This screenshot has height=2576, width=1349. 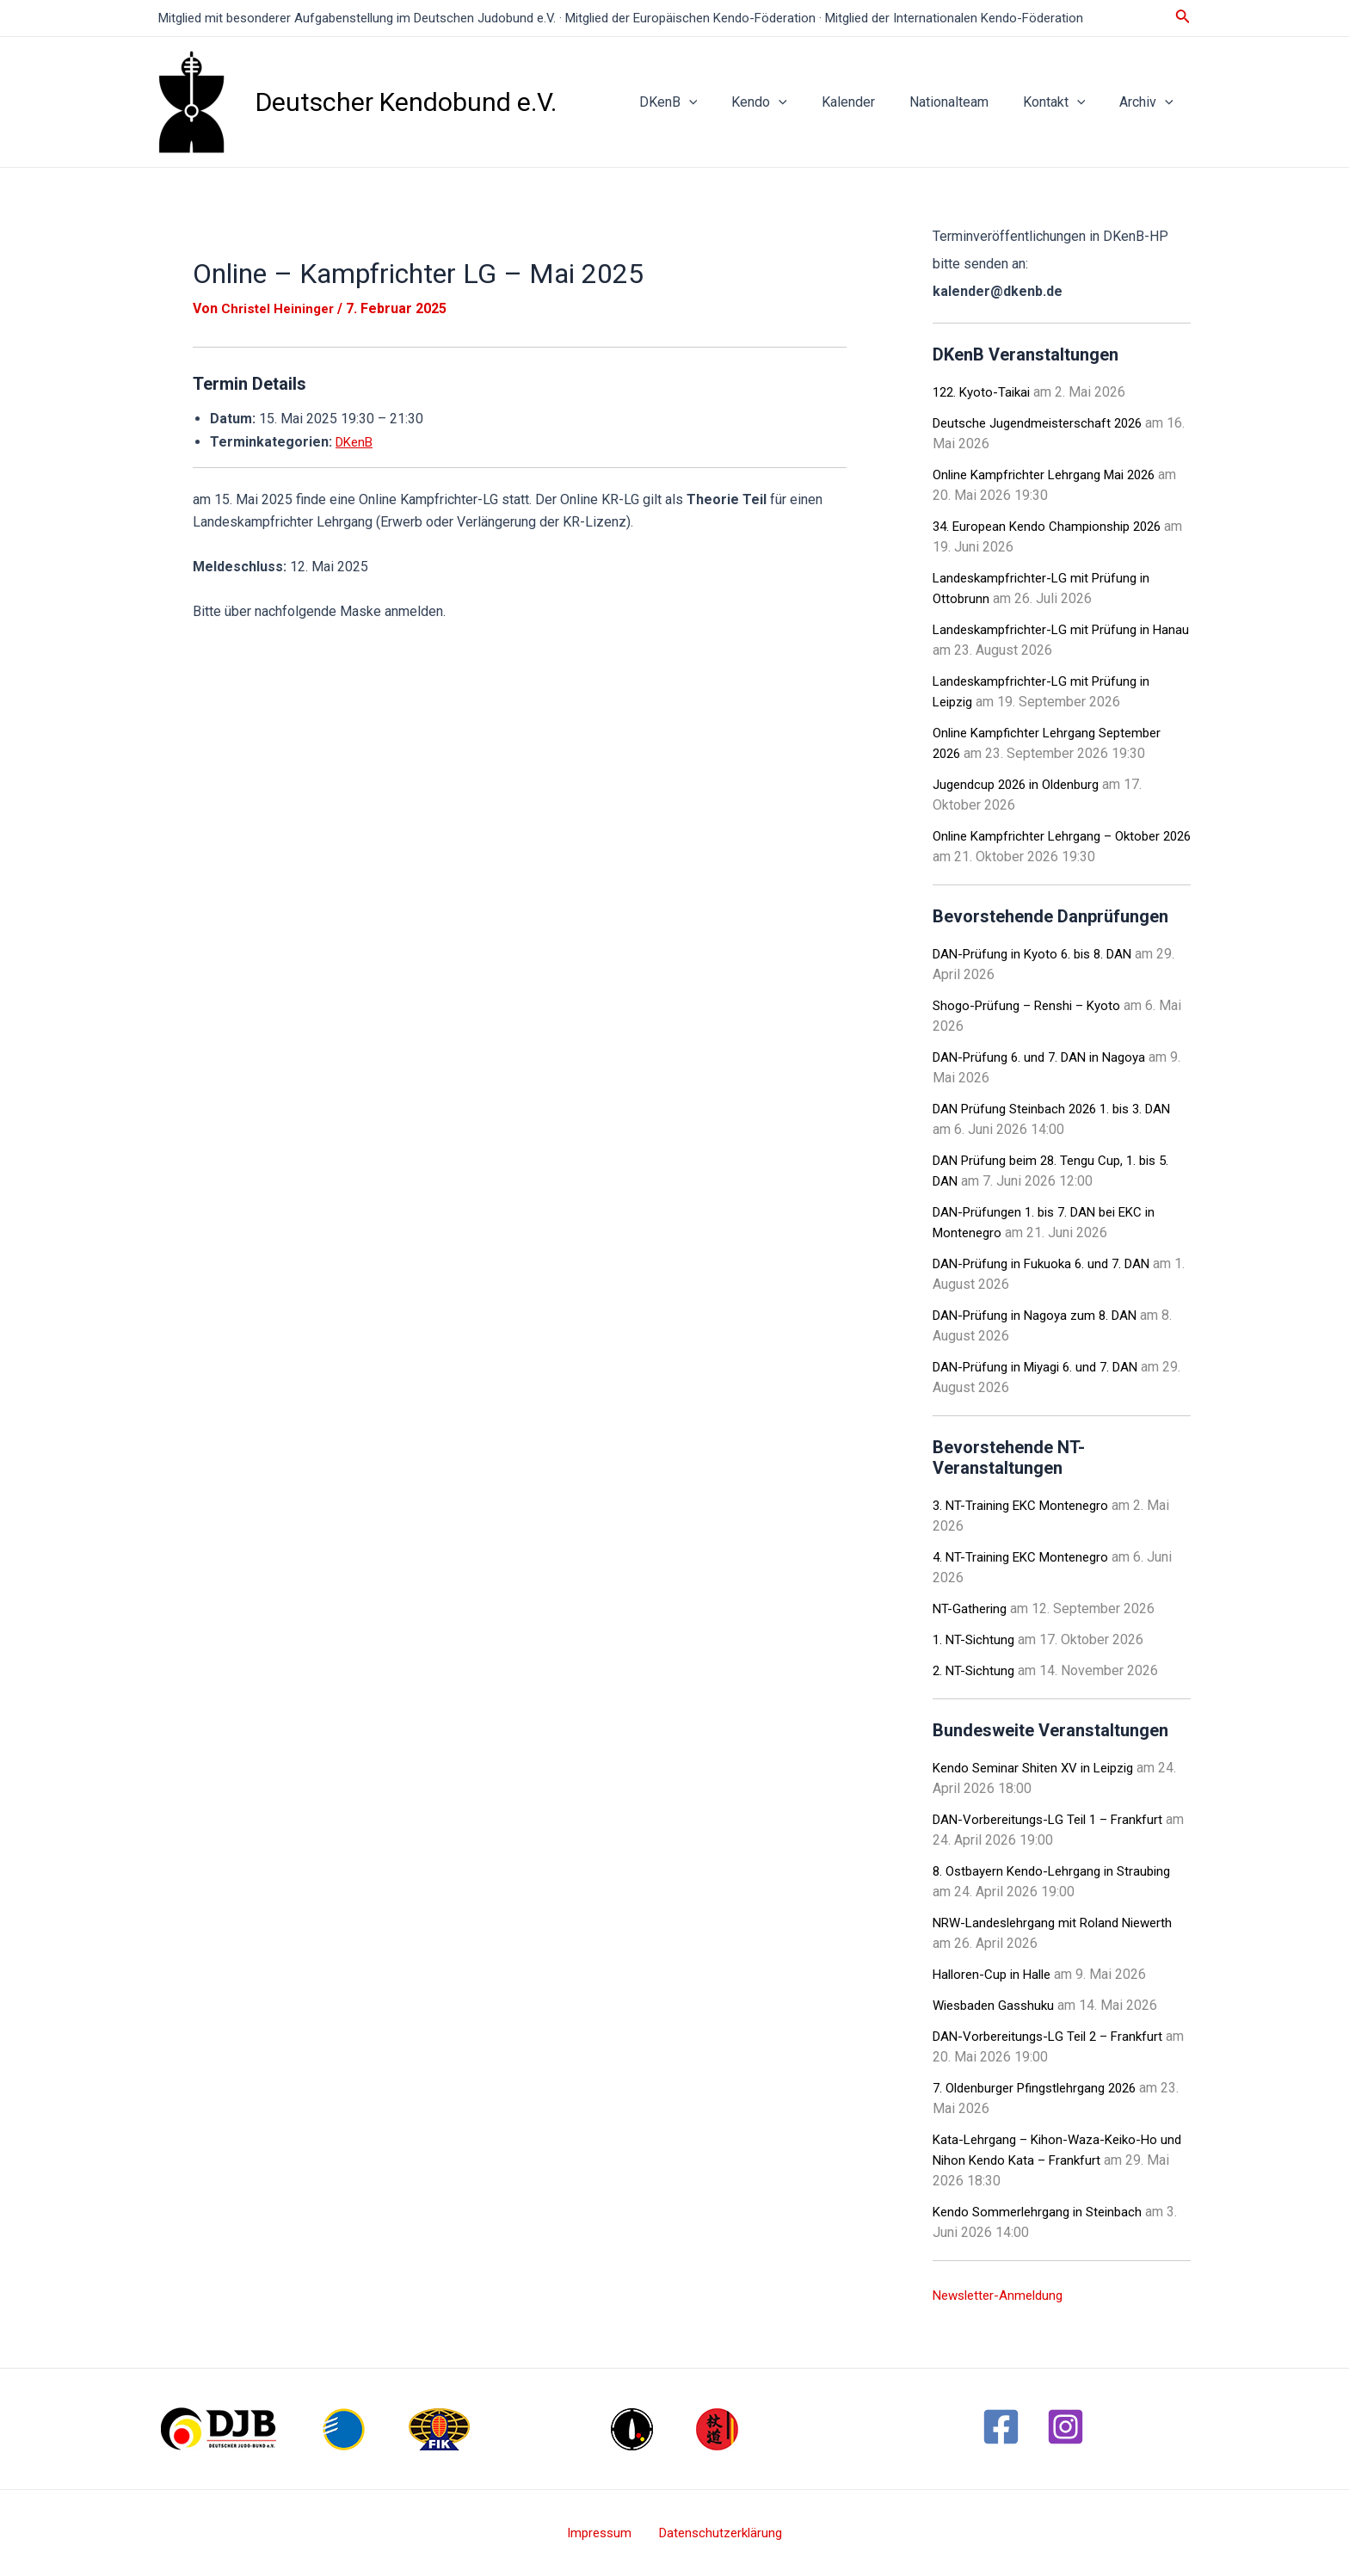 I want to click on DAN-Prüfung in Miyagi 6. und 7. DAN, so click(x=1043, y=1367).